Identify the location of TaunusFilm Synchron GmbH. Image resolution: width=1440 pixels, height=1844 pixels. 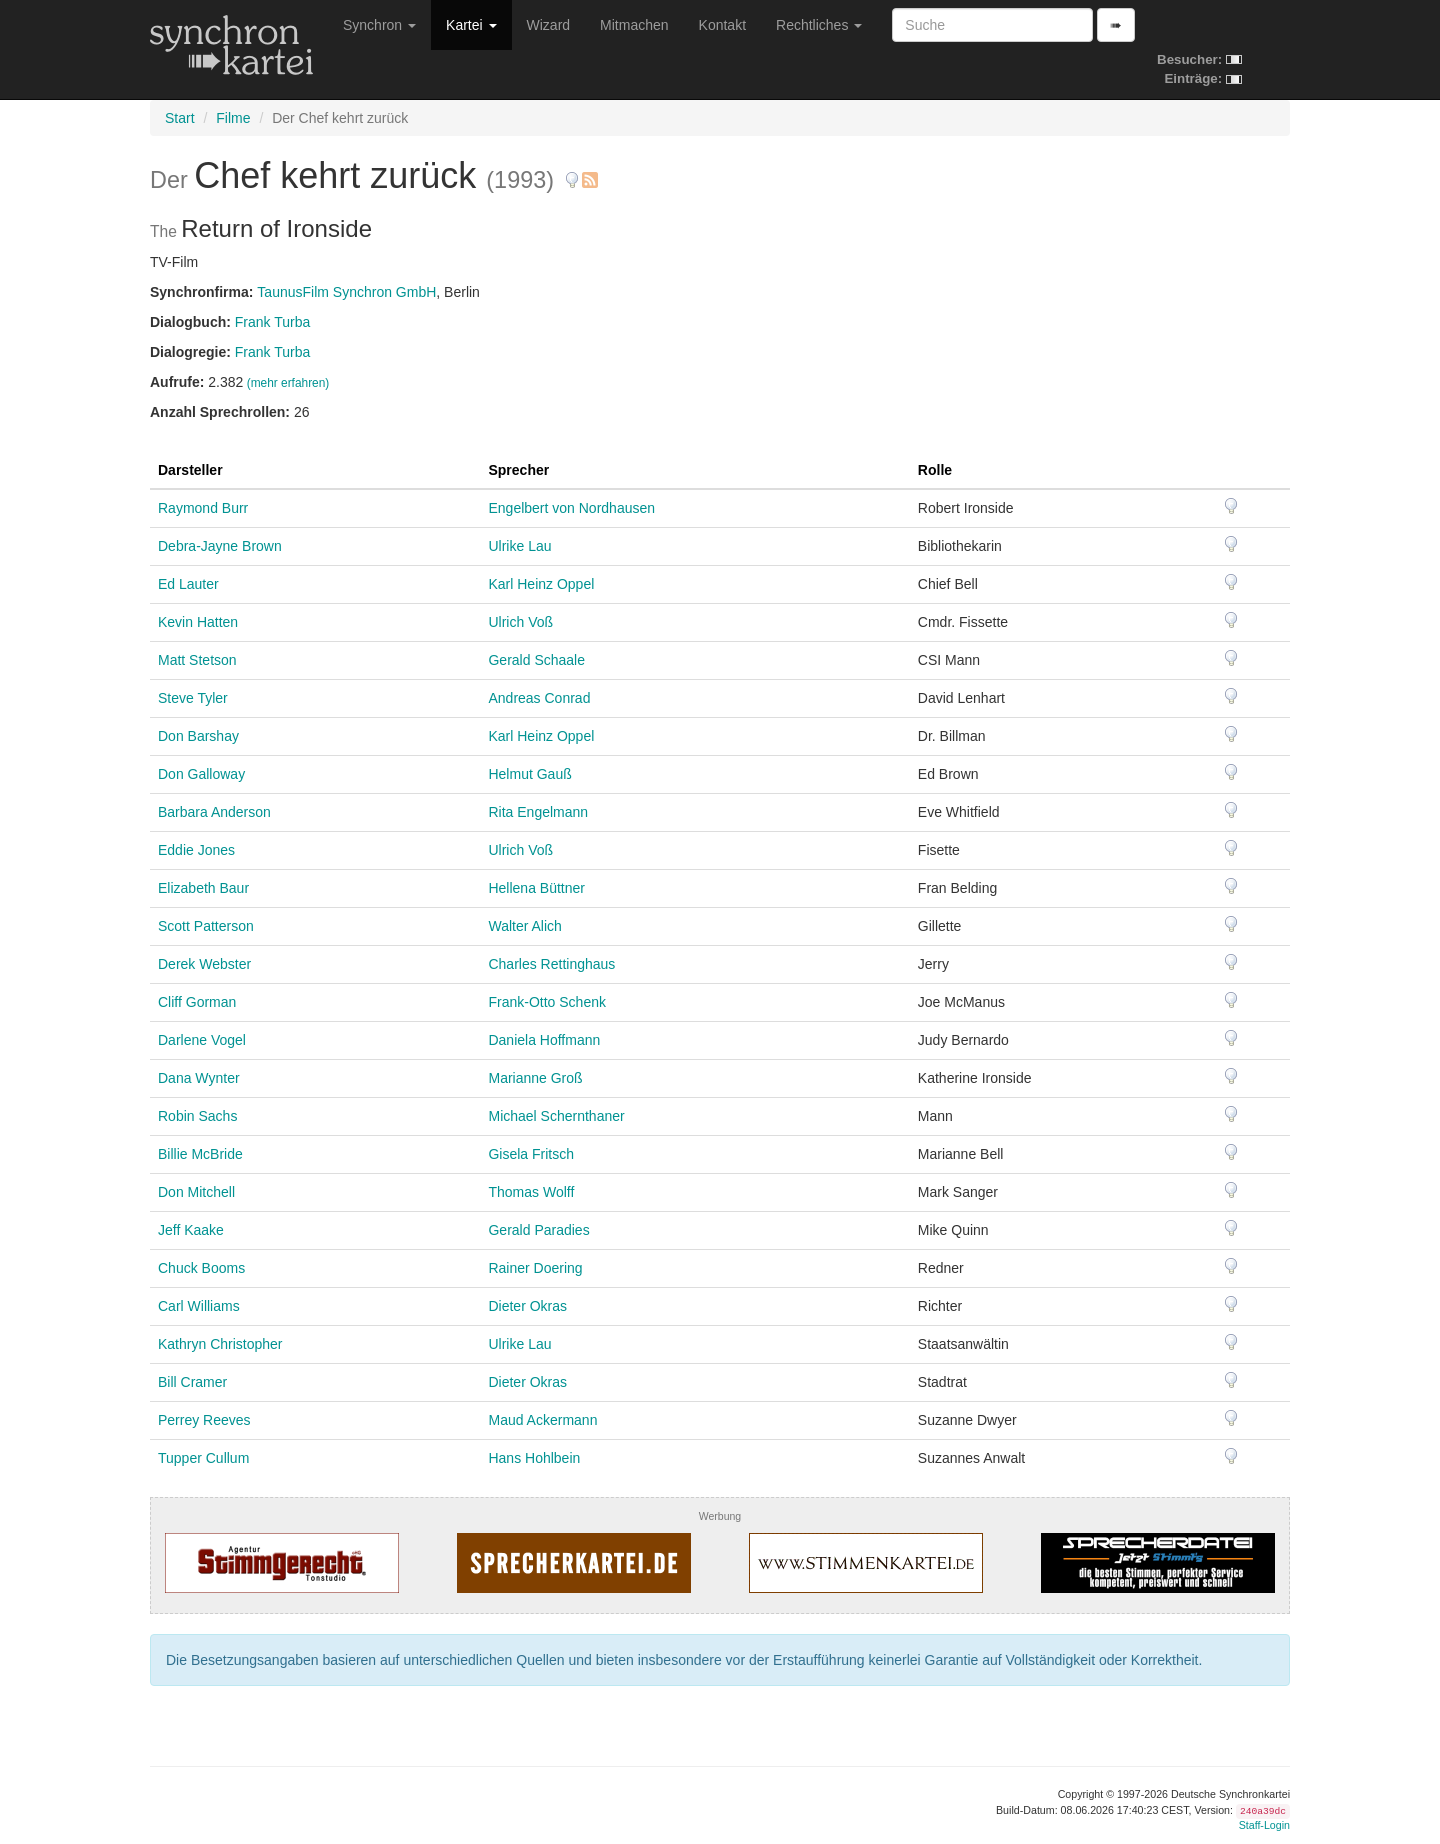
(346, 292).